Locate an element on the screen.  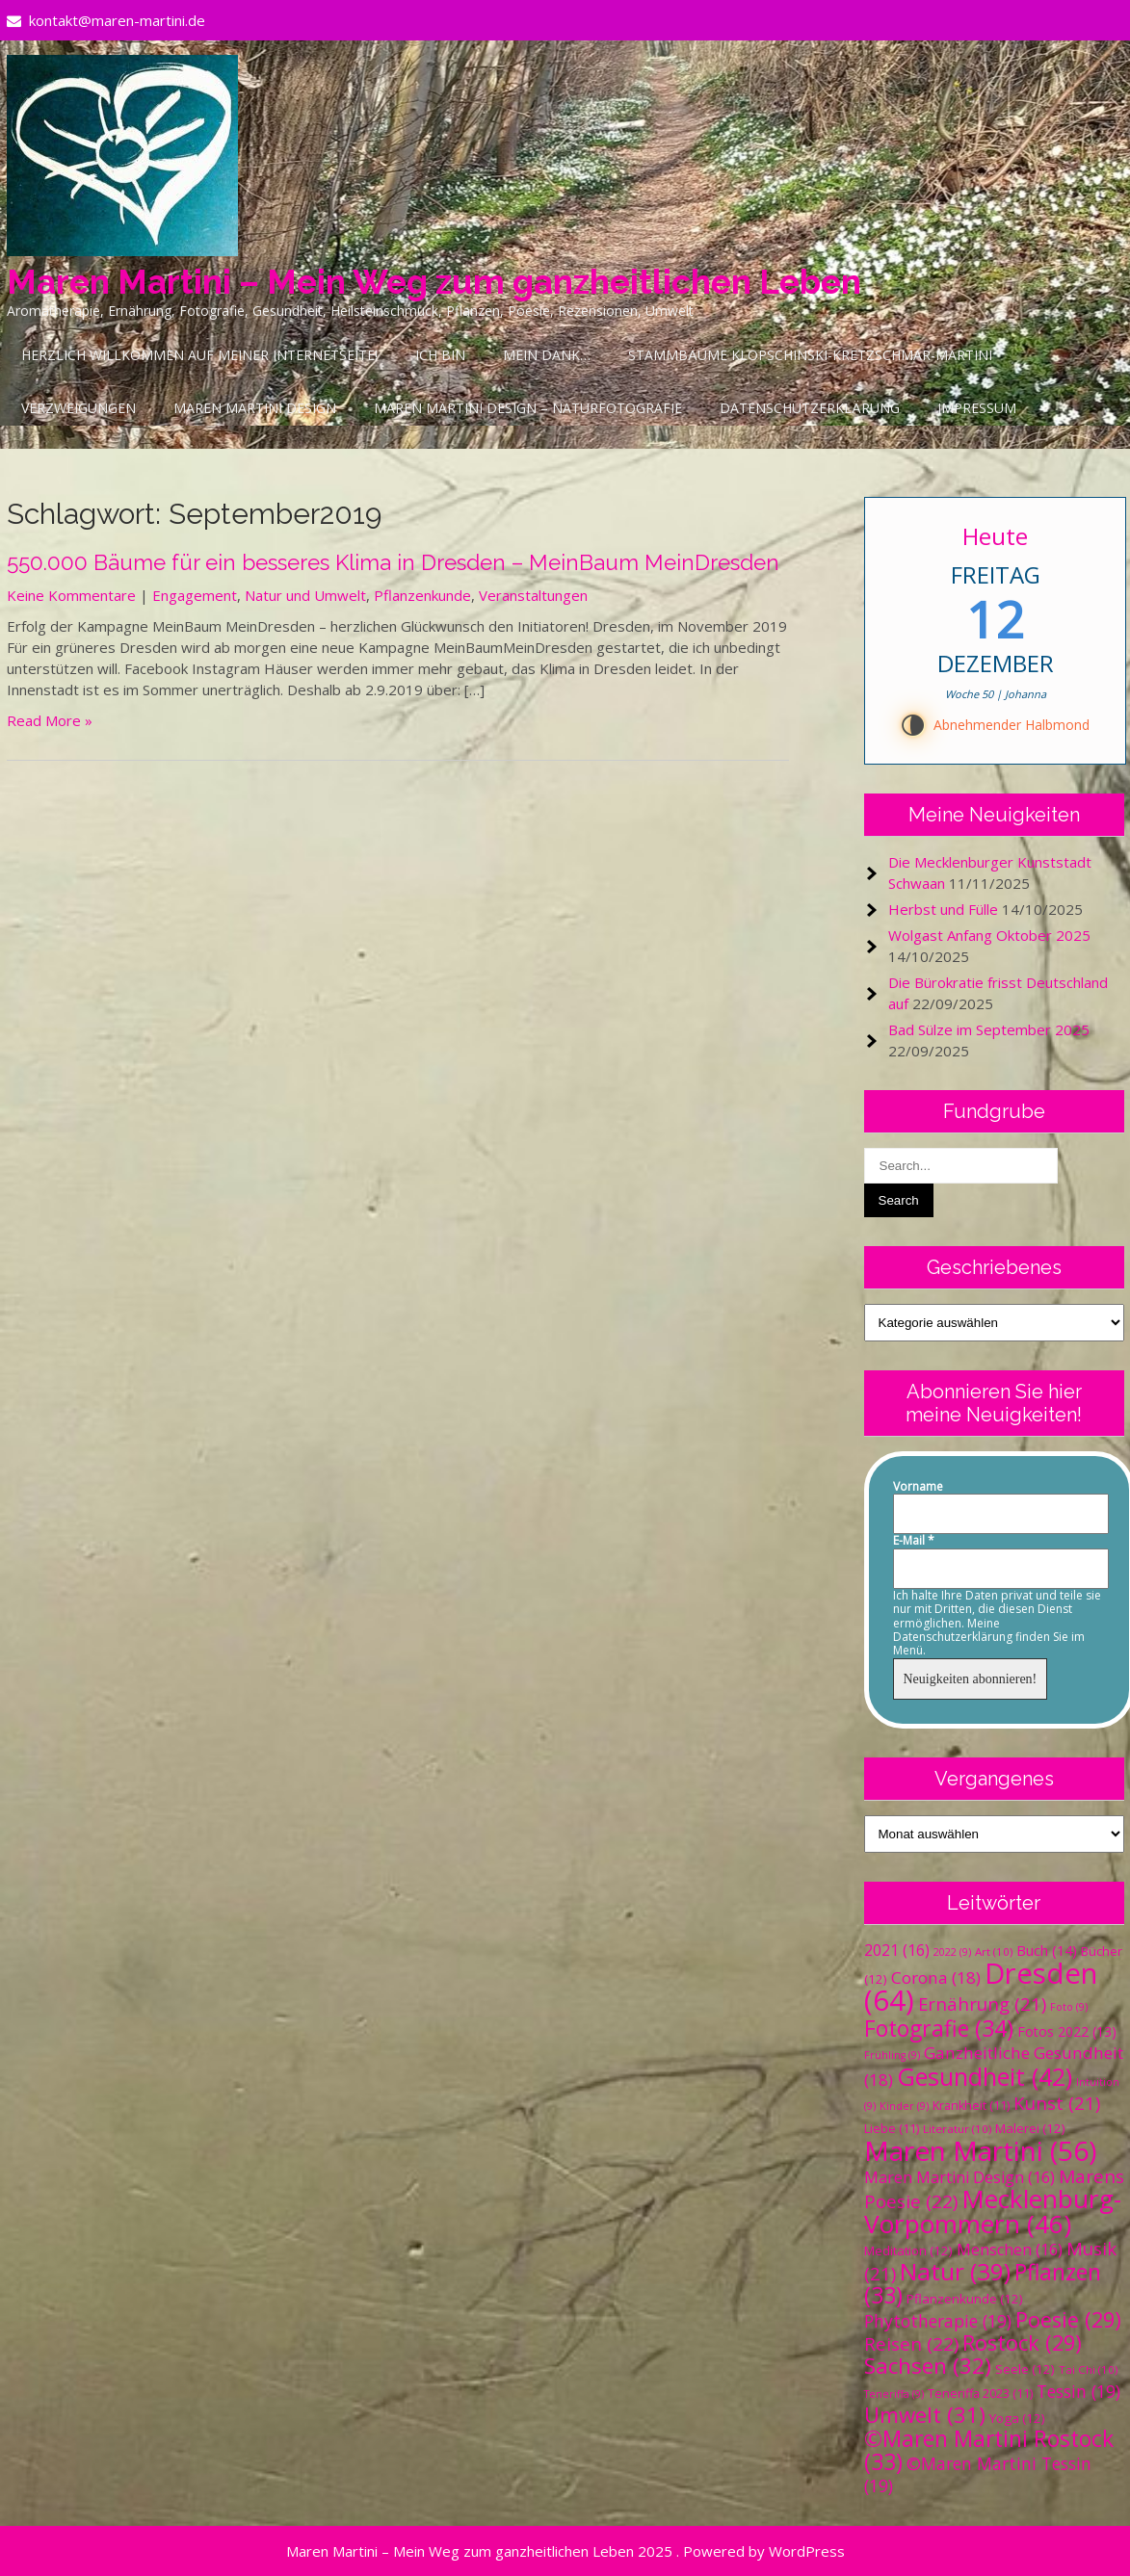
2022 [2022 (9 Einträge)] is located at coordinates (952, 1952).